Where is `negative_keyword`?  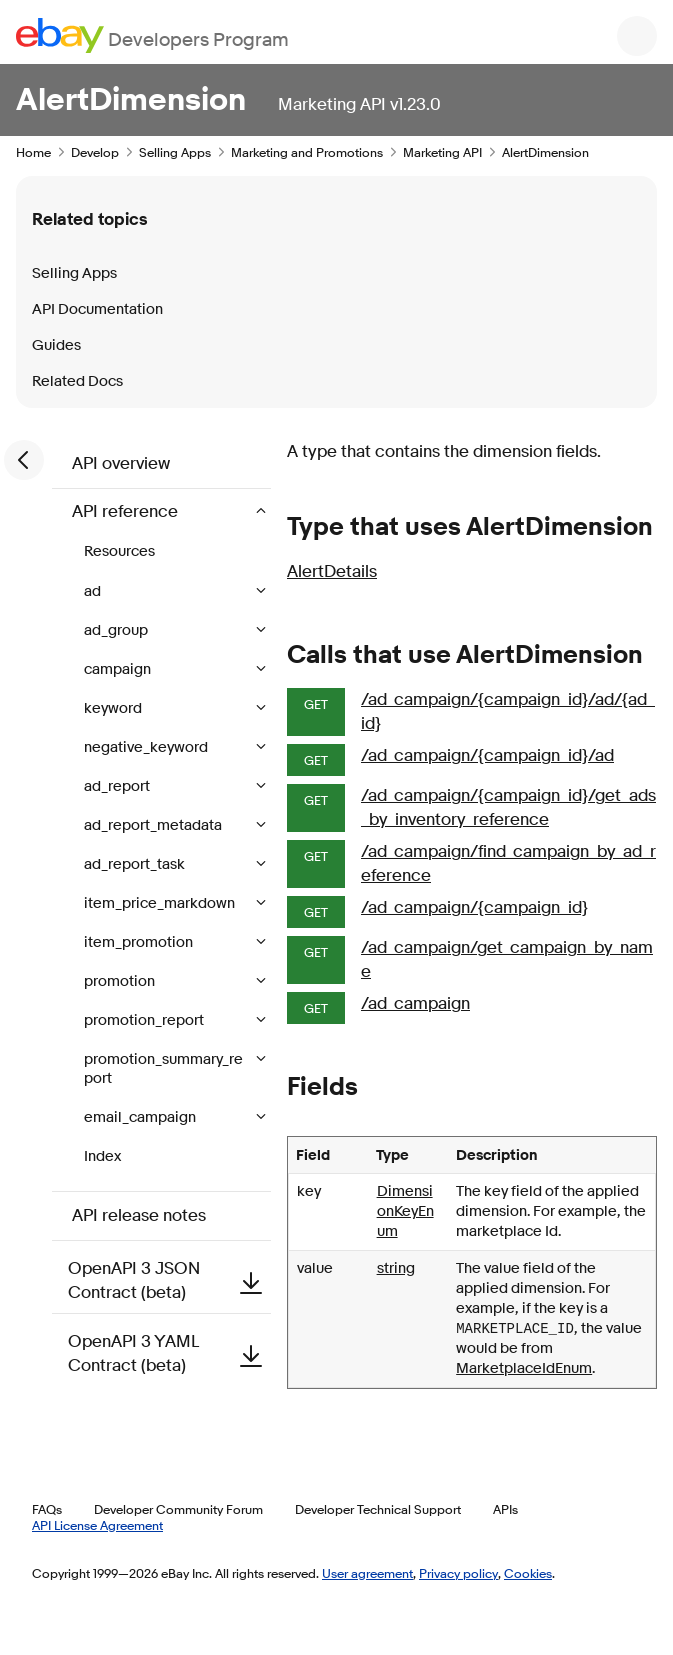
negative_keyword is located at coordinates (147, 747).